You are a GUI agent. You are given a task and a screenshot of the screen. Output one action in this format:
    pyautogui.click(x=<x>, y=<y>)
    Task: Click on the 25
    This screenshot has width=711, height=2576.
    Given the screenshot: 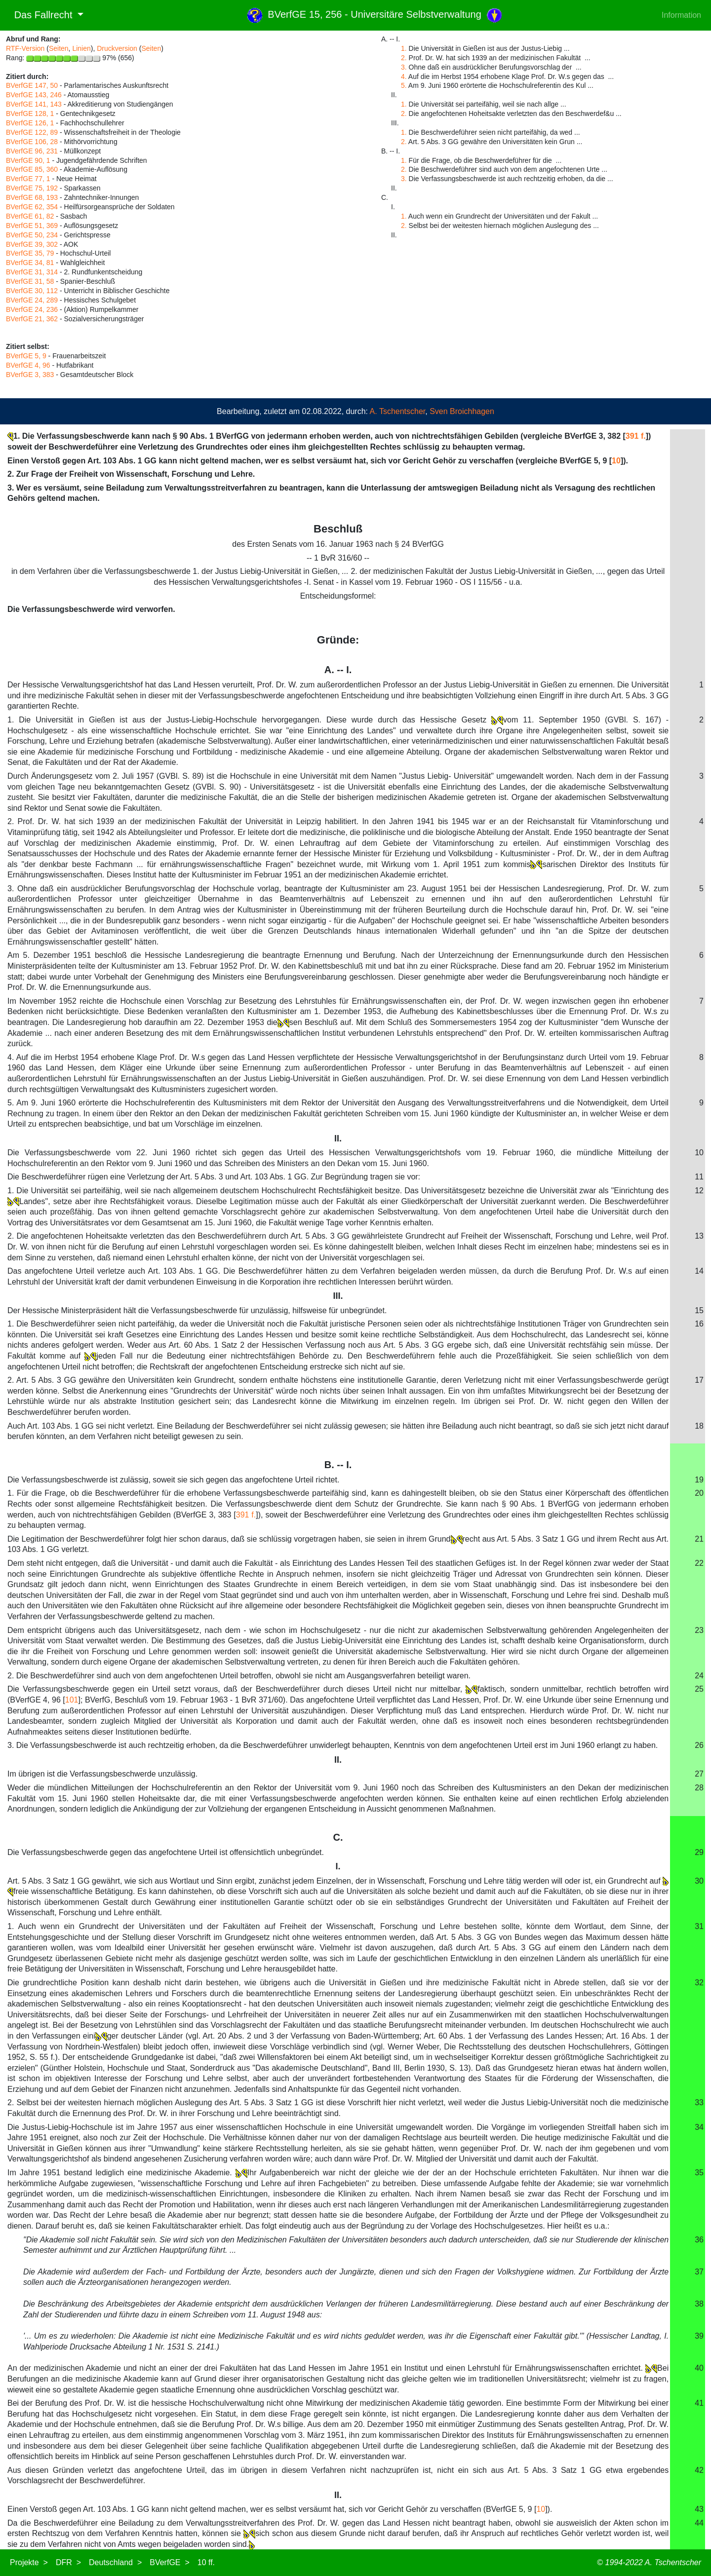 What is the action you would take?
    pyautogui.click(x=699, y=1689)
    